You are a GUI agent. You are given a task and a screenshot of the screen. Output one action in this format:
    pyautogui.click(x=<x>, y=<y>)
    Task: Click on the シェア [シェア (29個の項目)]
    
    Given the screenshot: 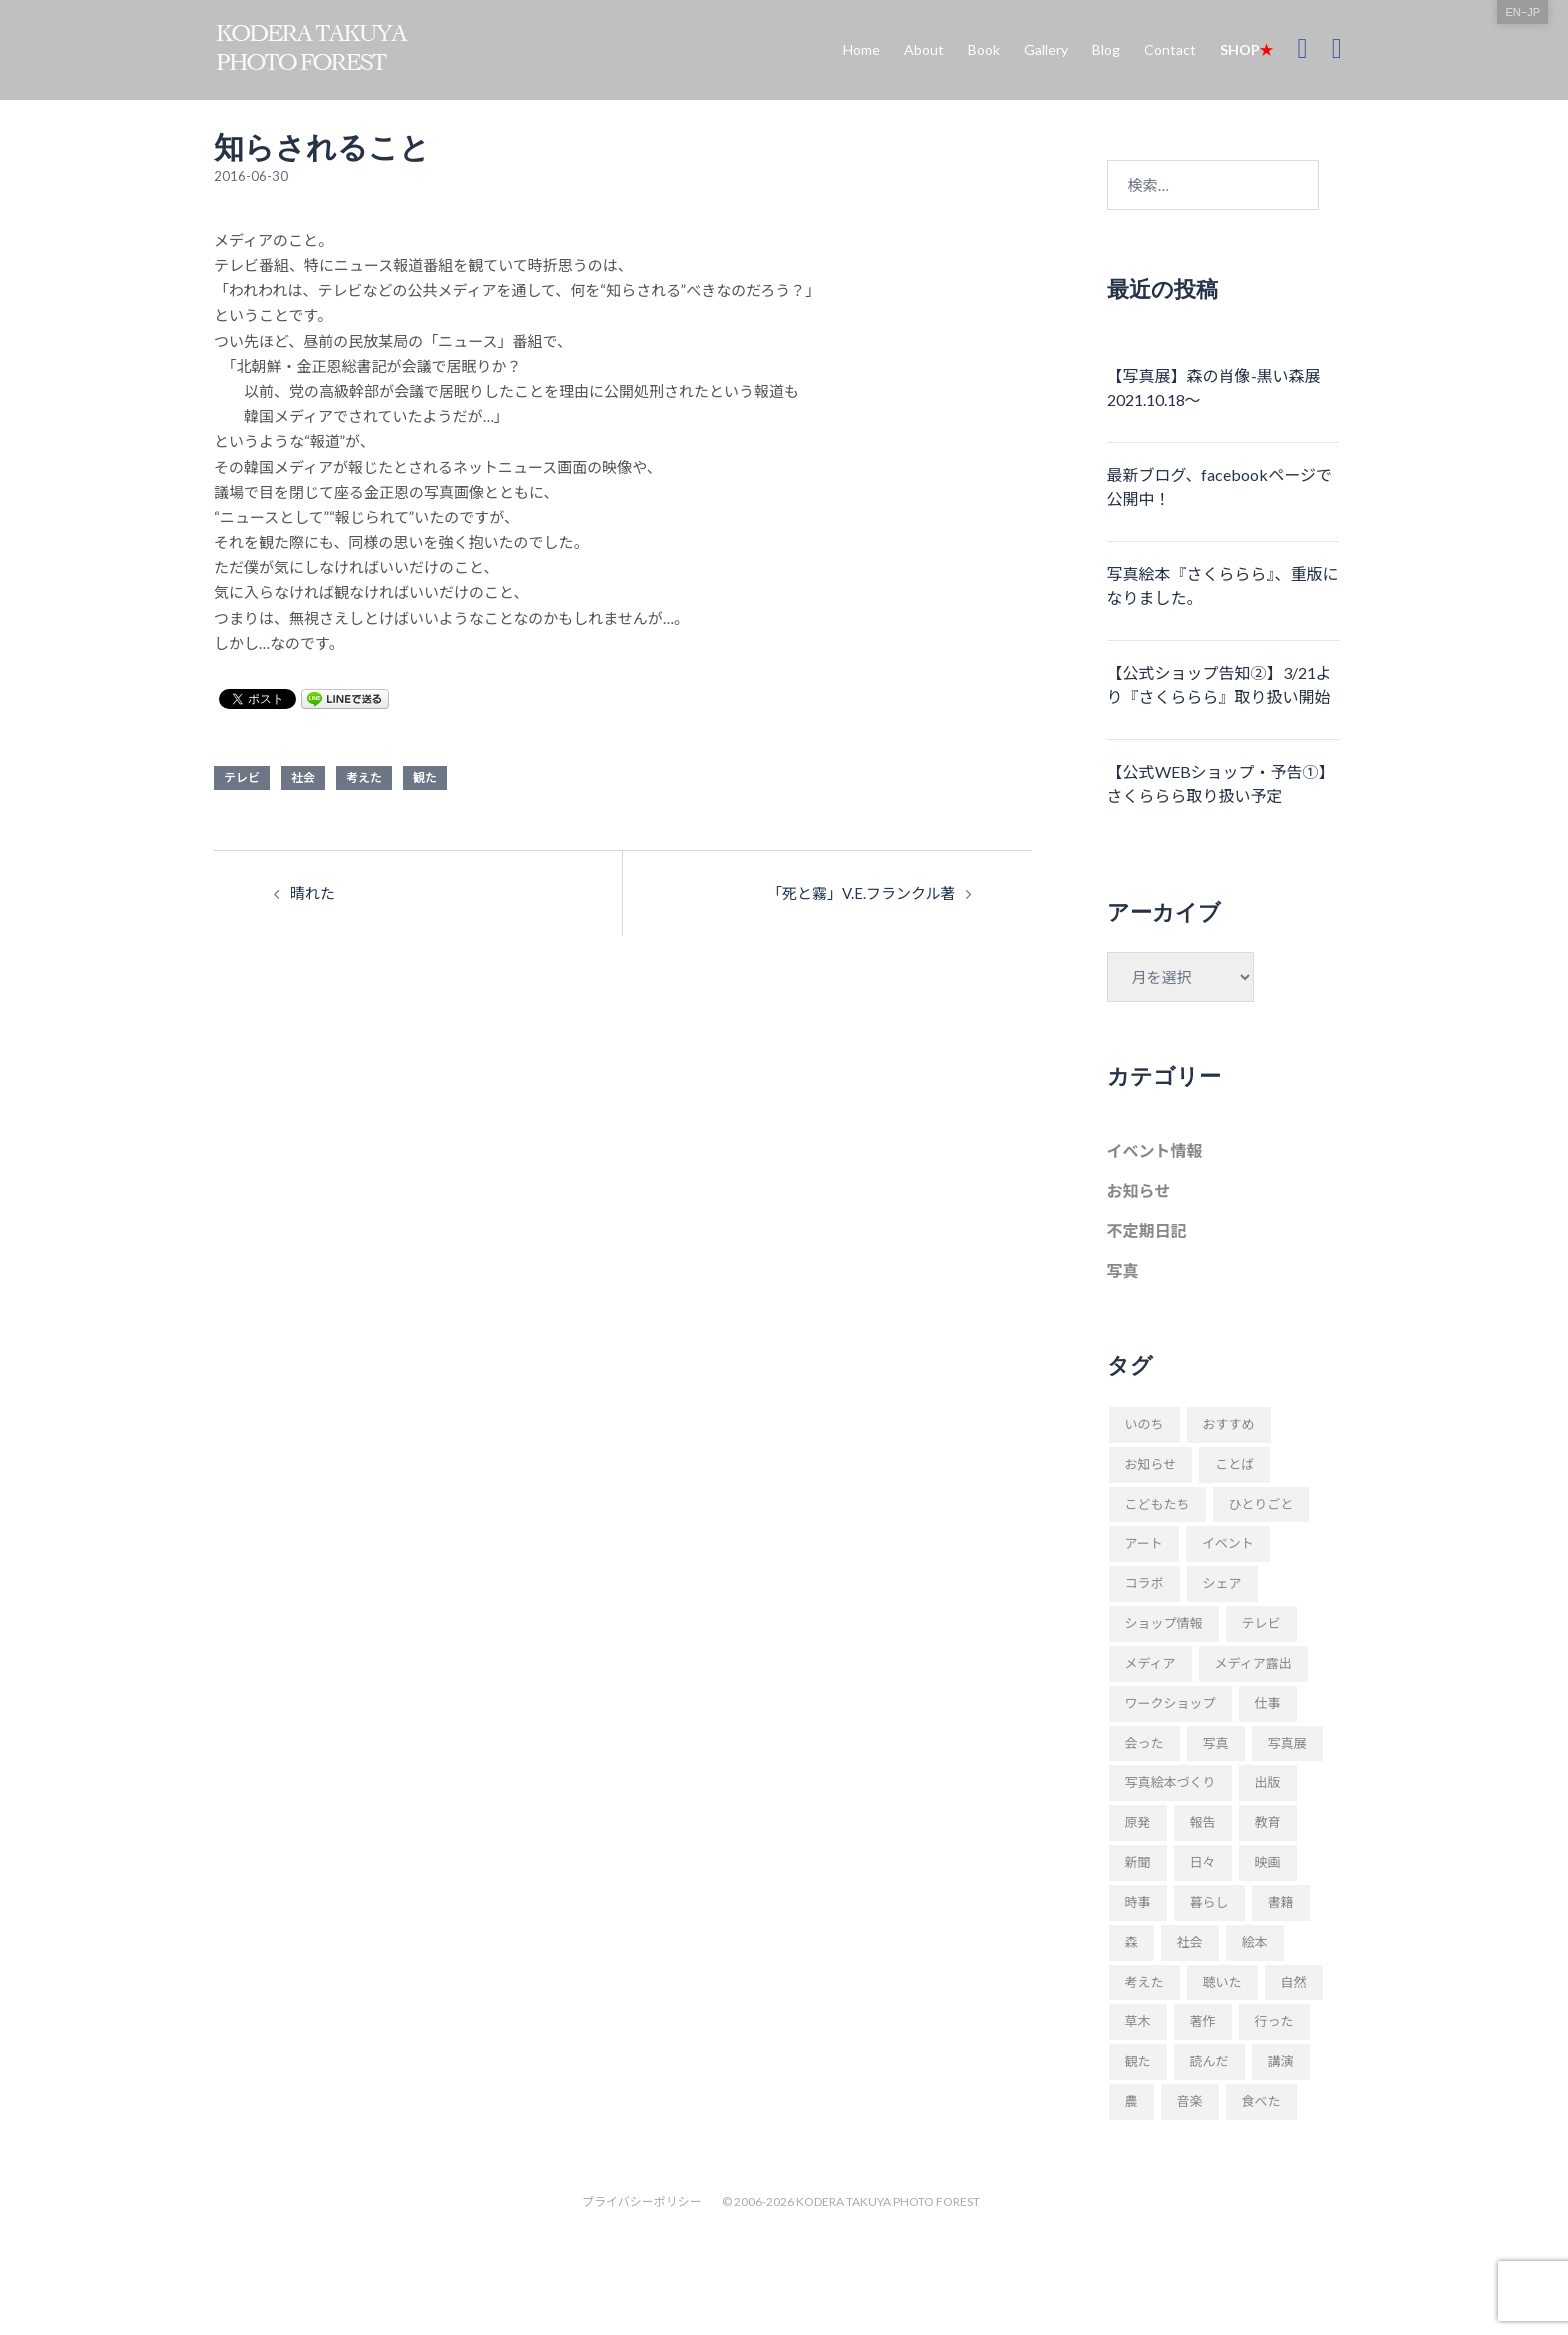 What is the action you would take?
    pyautogui.click(x=1222, y=1583)
    